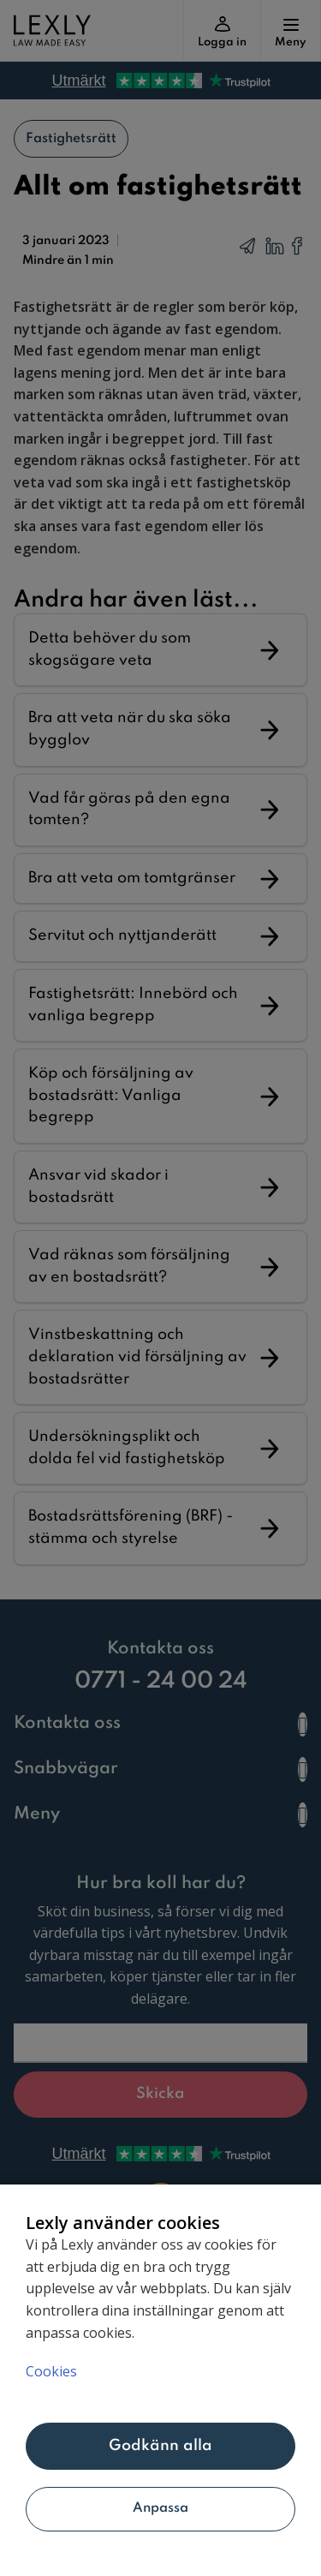 This screenshot has height=2576, width=321. What do you see at coordinates (161, 2445) in the screenshot?
I see `Godkänn alla` at bounding box center [161, 2445].